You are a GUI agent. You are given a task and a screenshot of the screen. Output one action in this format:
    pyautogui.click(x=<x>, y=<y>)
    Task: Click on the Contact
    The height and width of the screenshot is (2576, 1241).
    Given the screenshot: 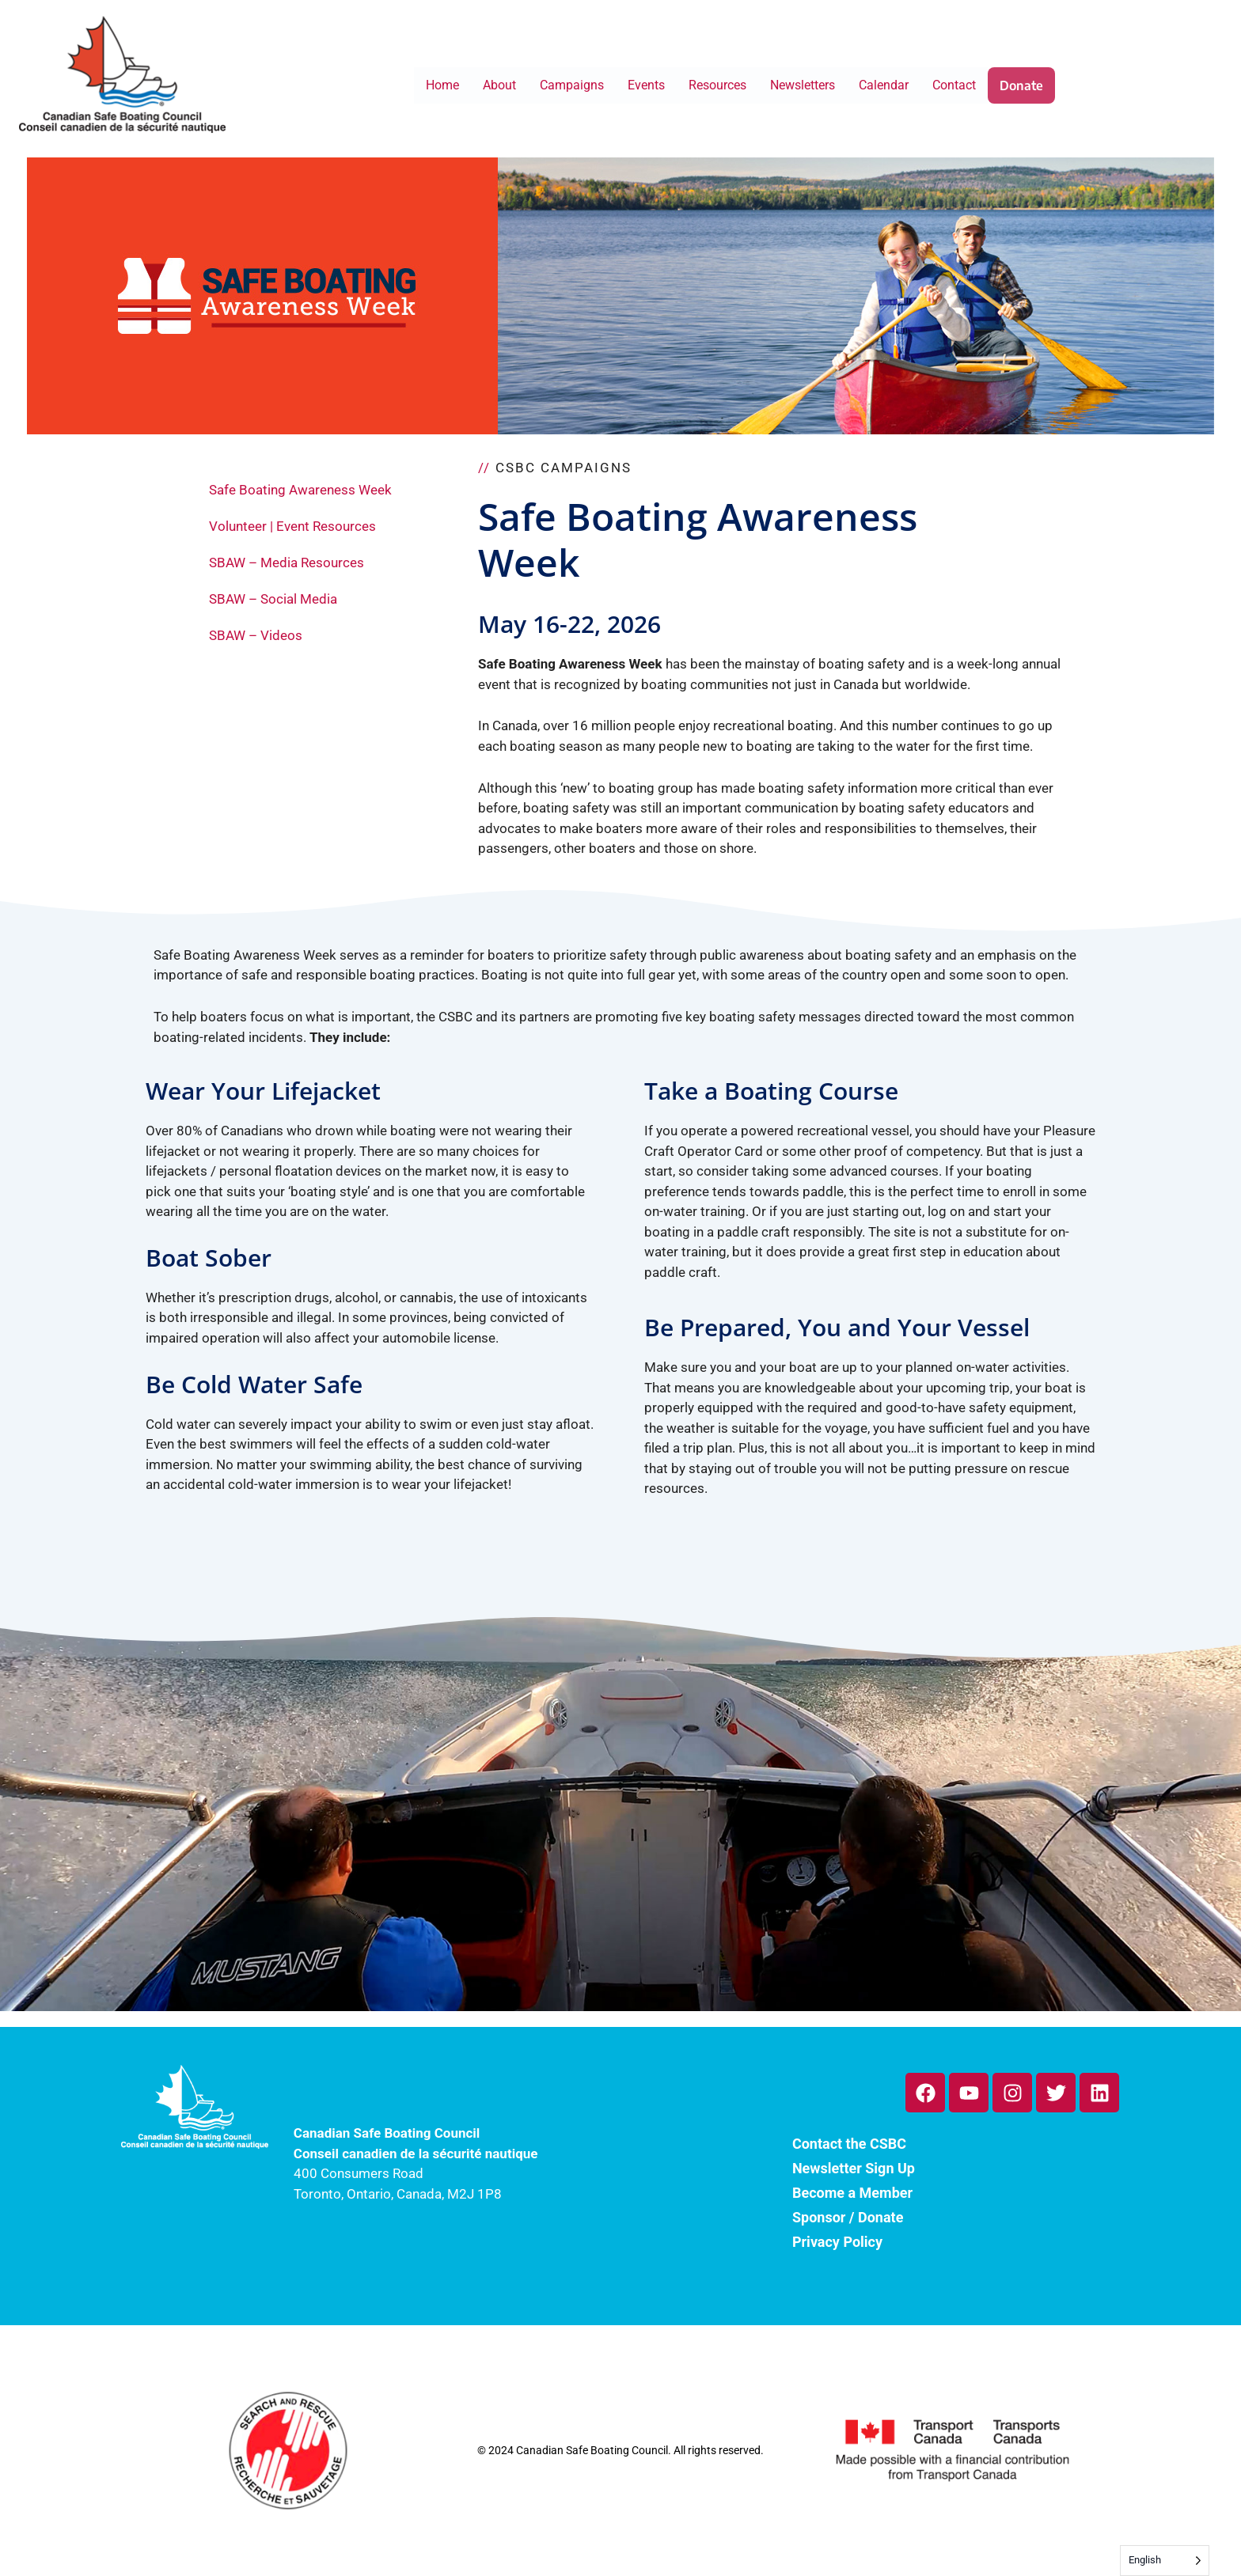 What is the action you would take?
    pyautogui.click(x=954, y=85)
    